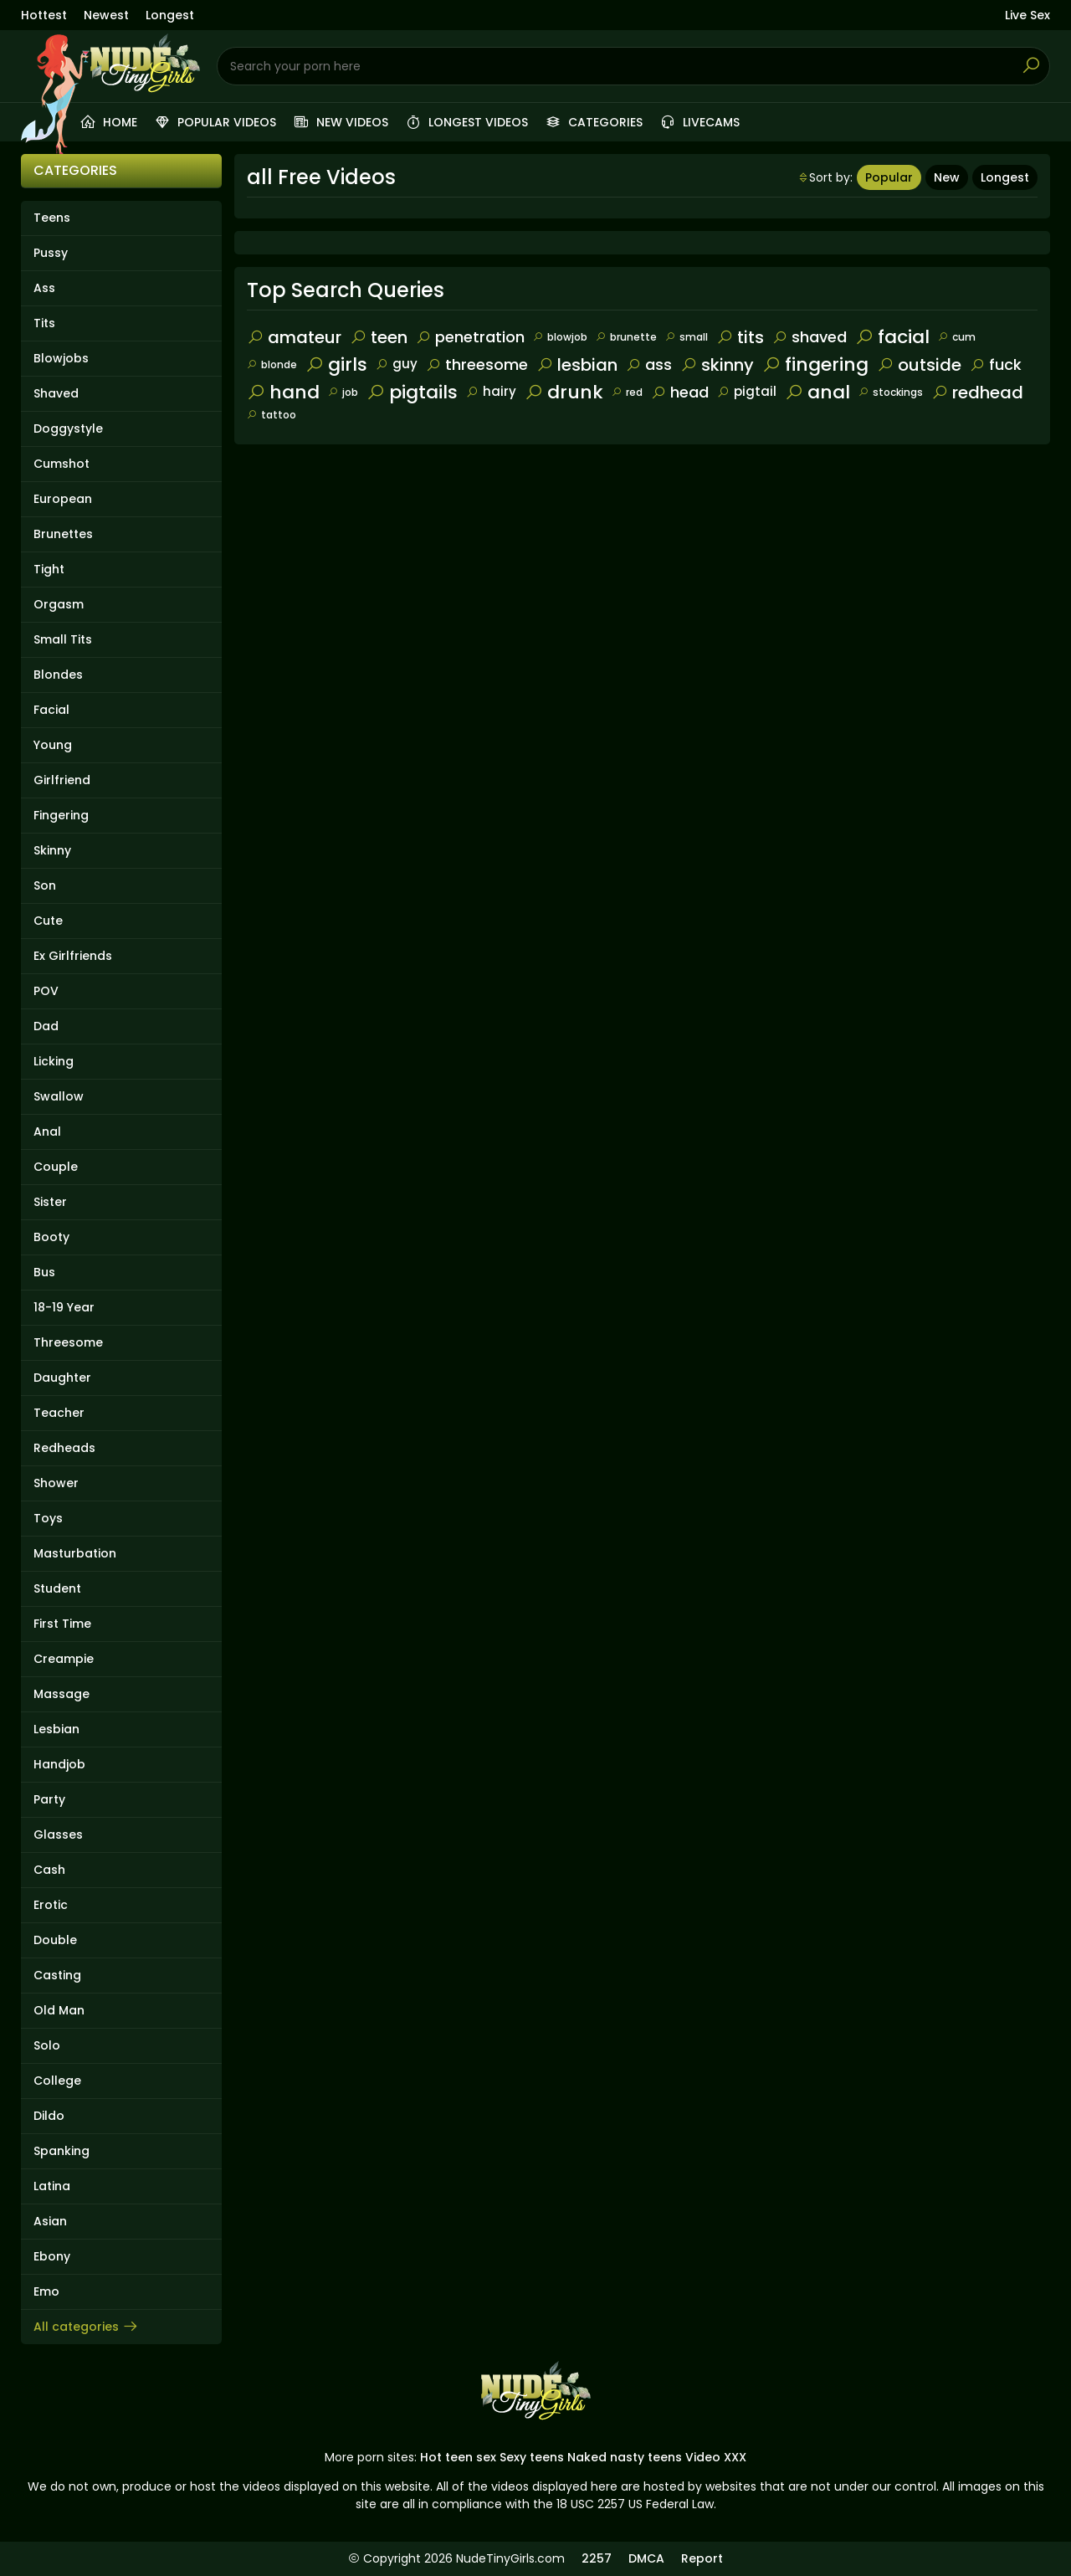  I want to click on Cute, so click(48, 920).